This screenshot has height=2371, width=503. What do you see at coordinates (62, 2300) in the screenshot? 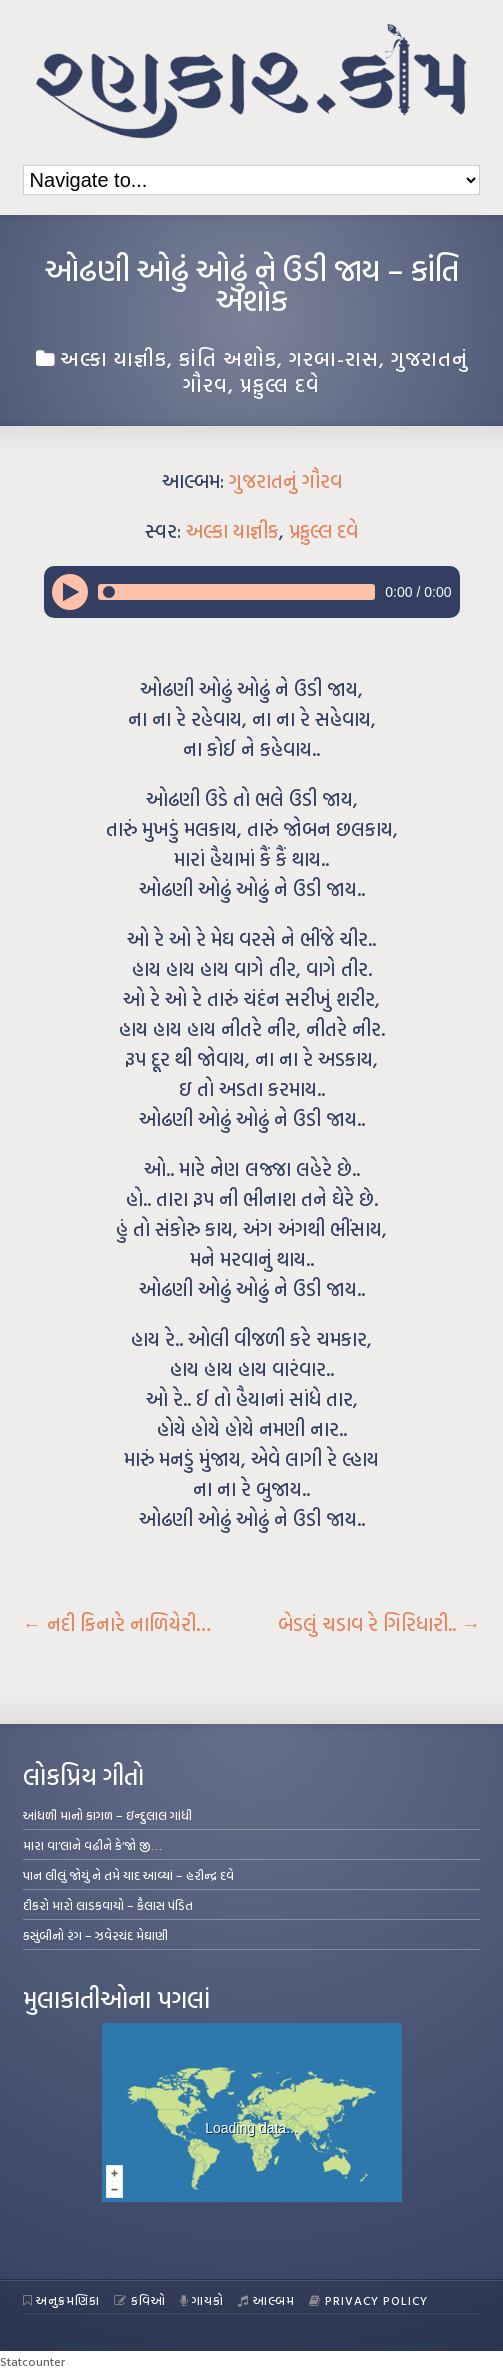
I see `અનુક્રમણિકા` at bounding box center [62, 2300].